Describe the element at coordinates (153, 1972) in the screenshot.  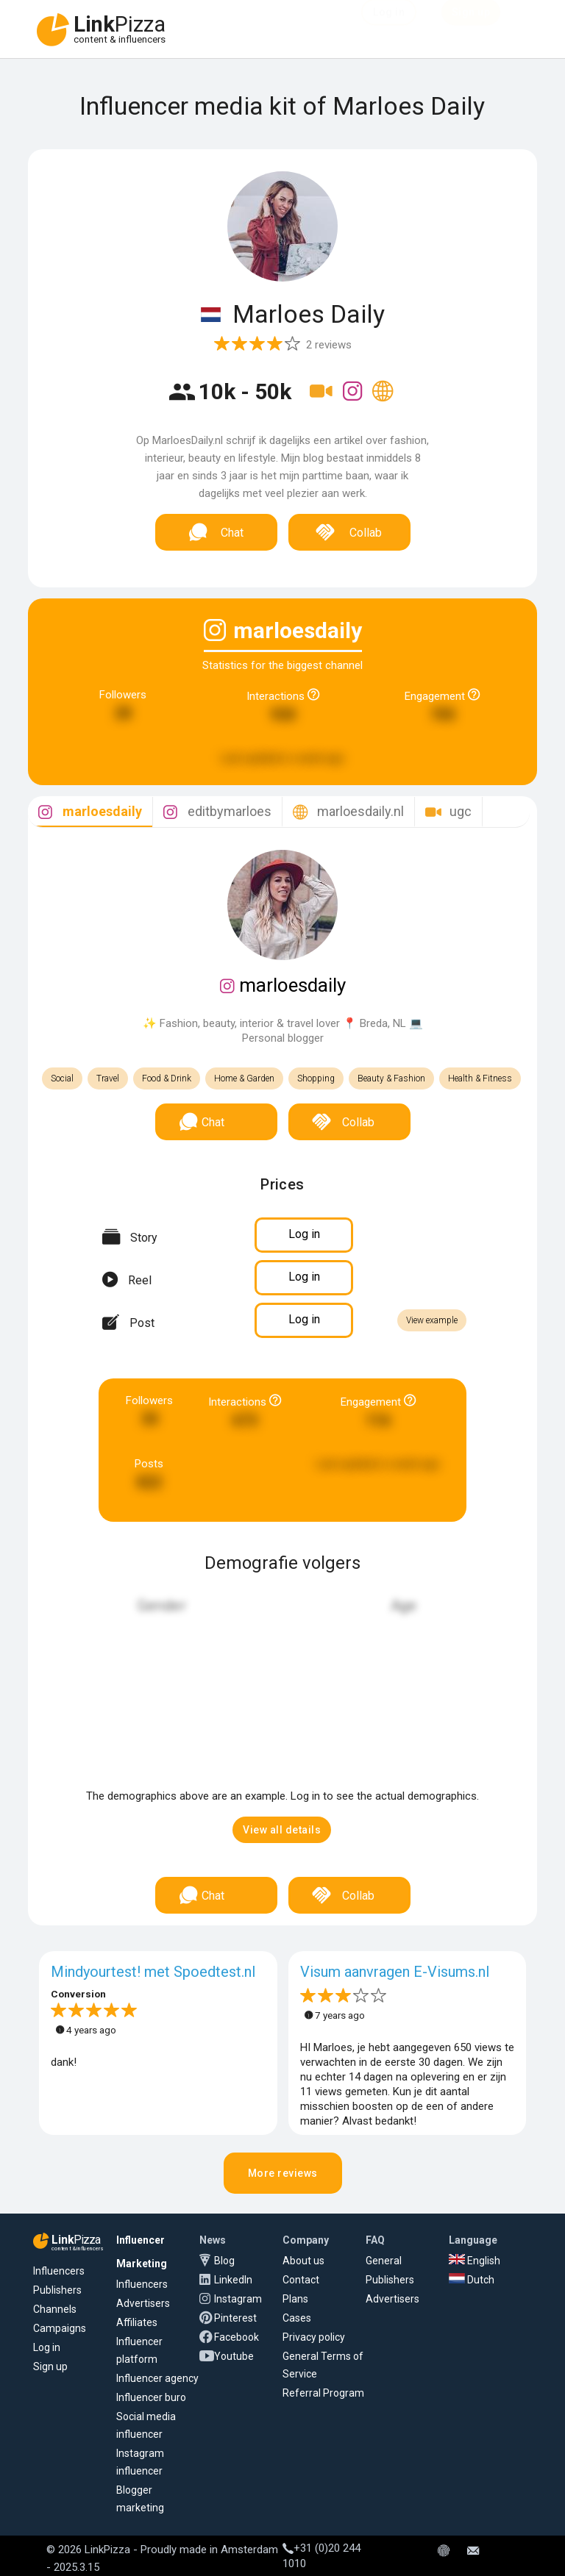
I see `Mindyourtest! met Spoedtest.nl` at that location.